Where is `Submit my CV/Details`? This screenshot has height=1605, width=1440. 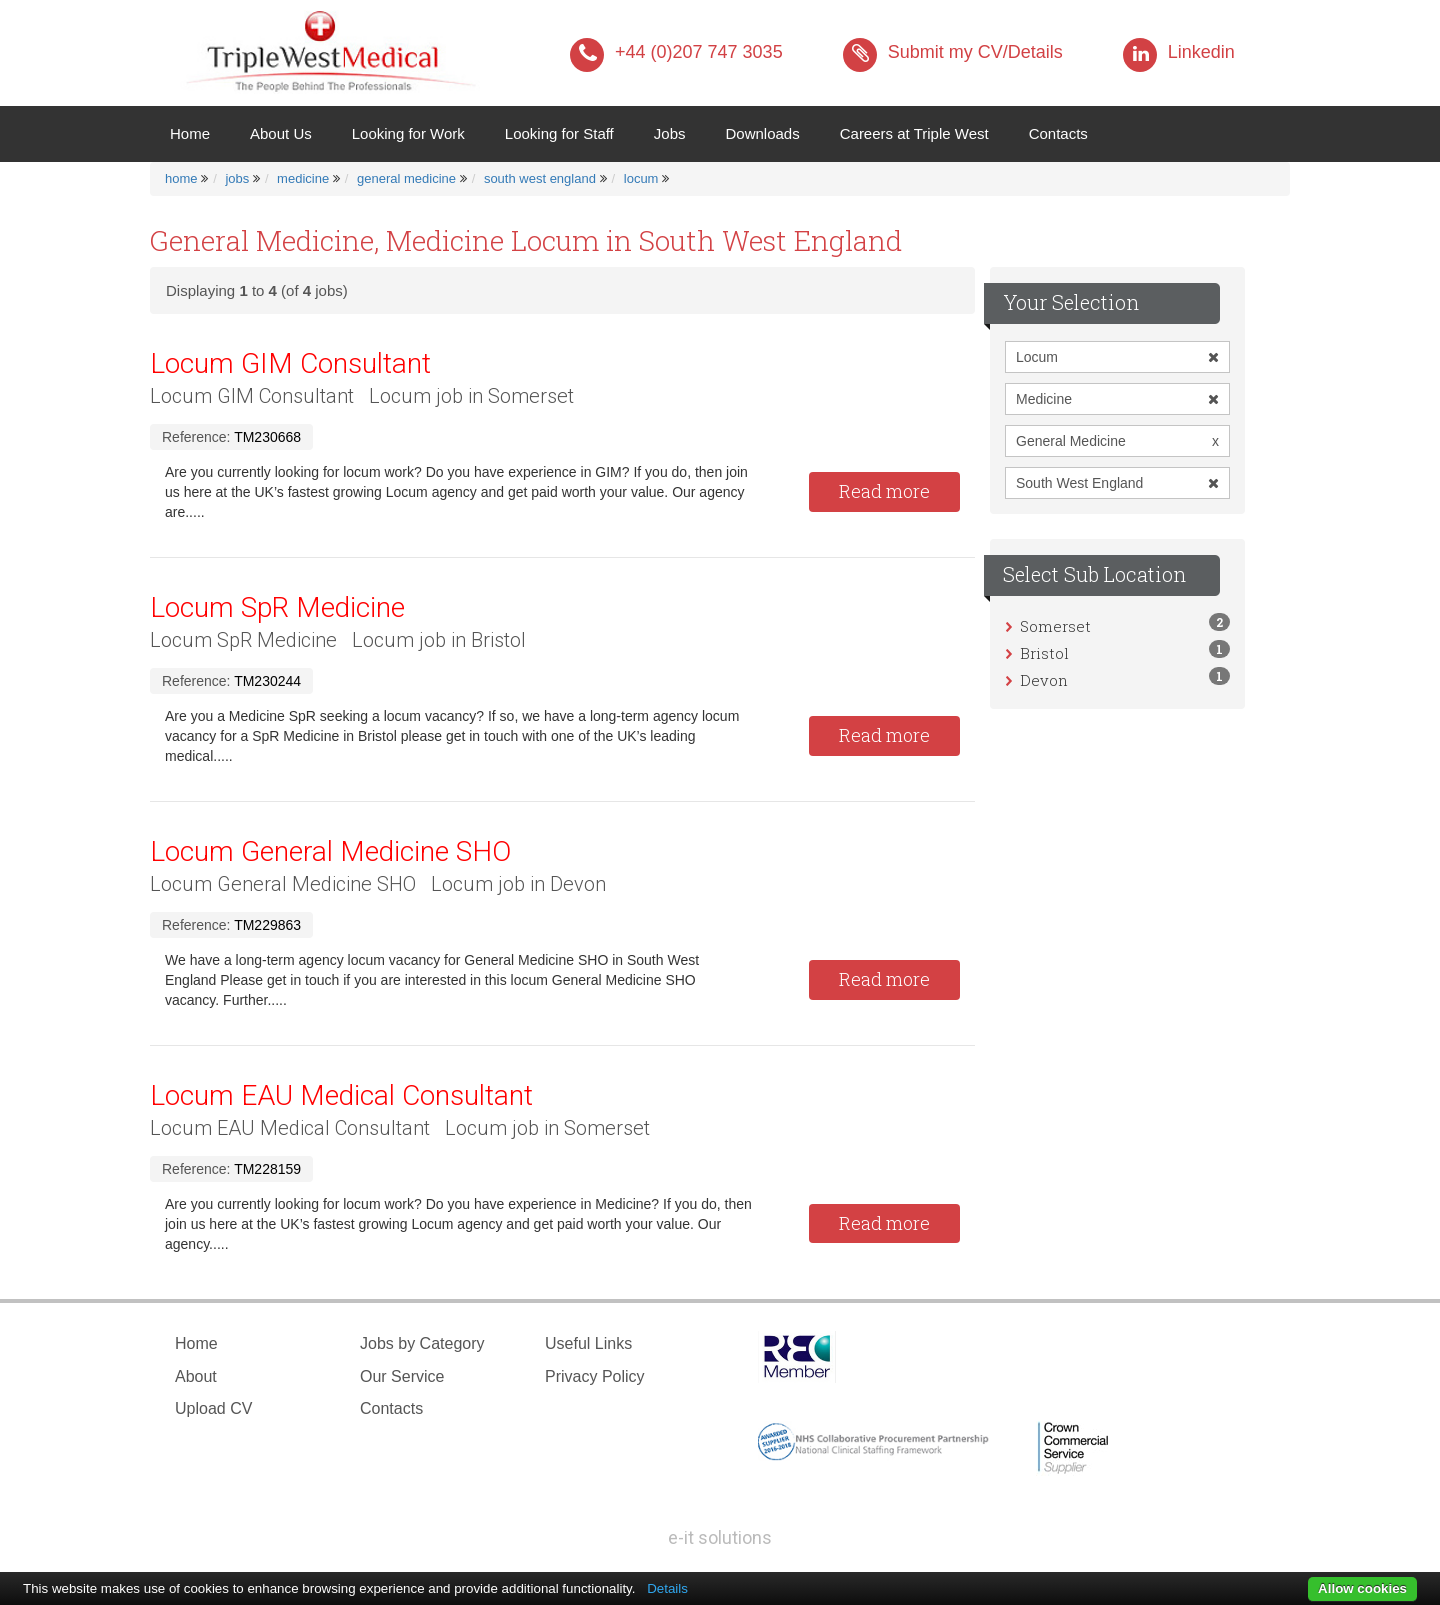 Submit my CV/Details is located at coordinates (953, 52).